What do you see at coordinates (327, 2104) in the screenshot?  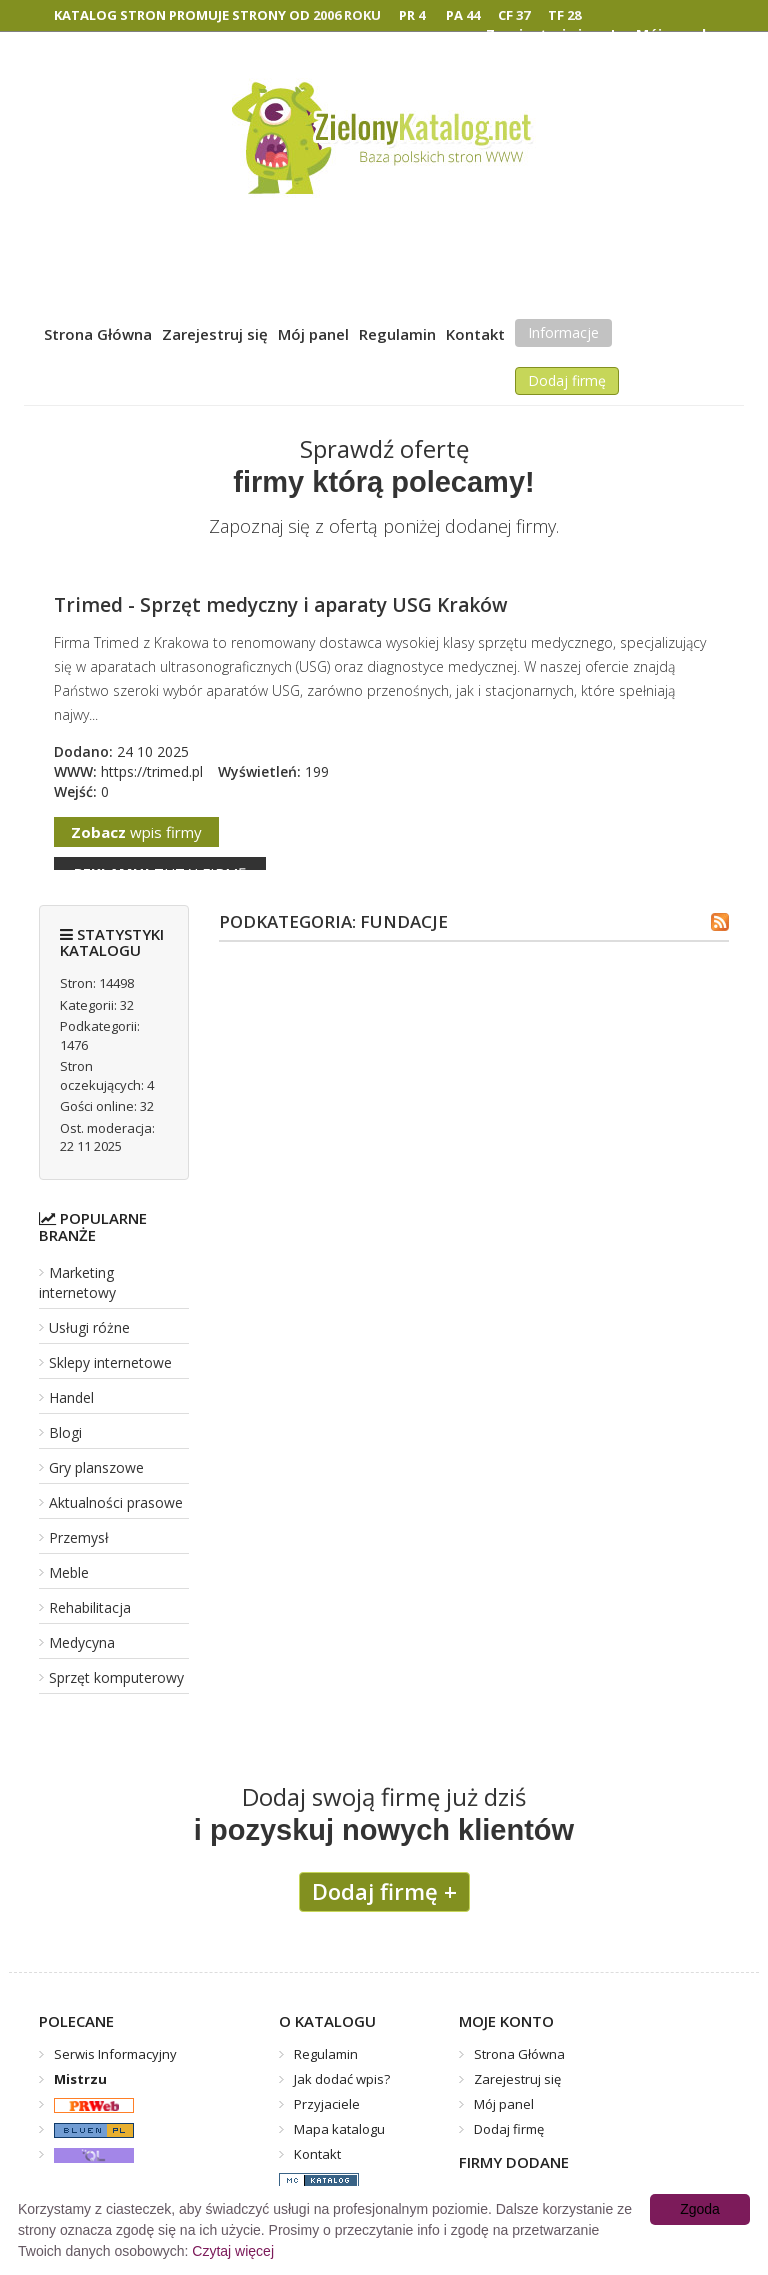 I see `Przyjaciele` at bounding box center [327, 2104].